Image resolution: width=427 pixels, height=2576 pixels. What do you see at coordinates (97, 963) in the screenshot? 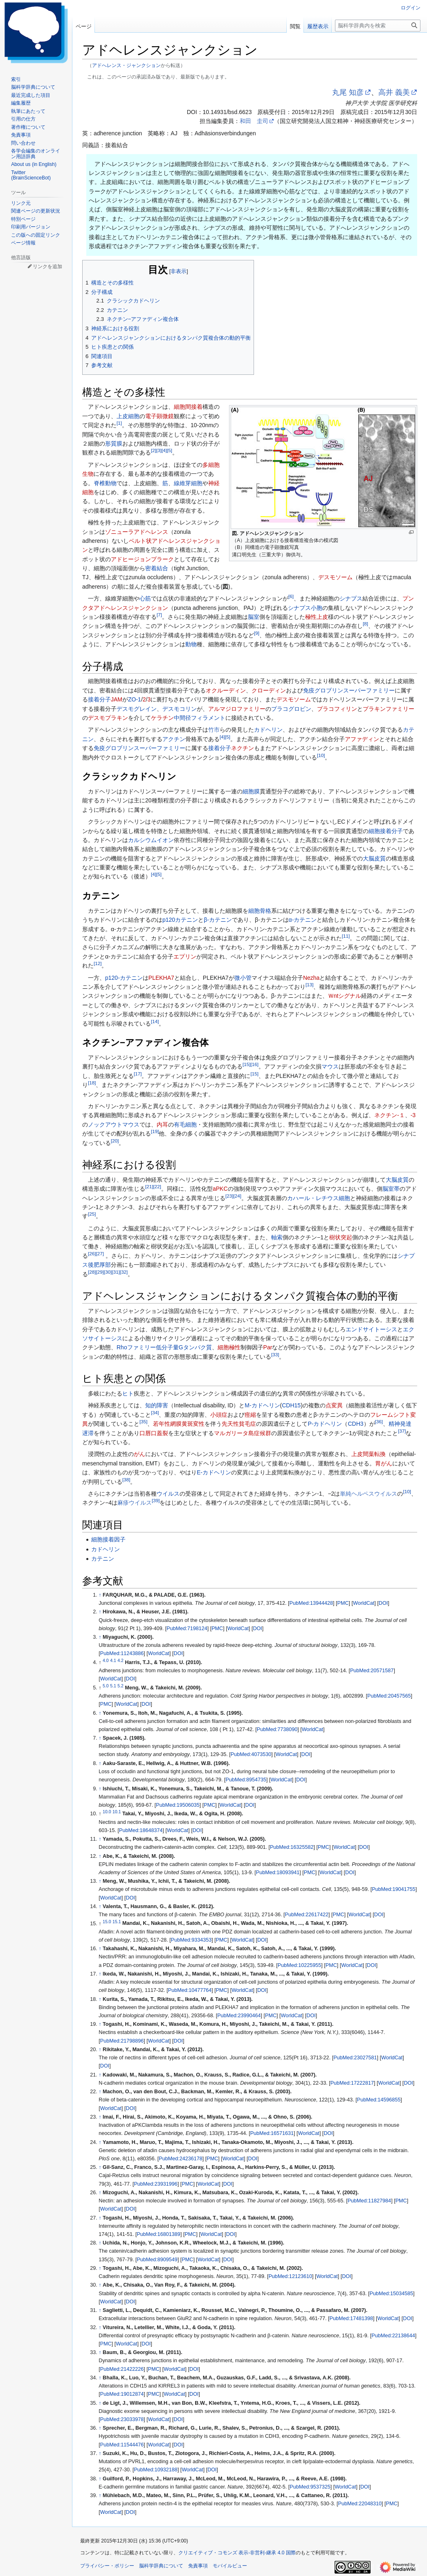
I see `12` at bounding box center [97, 963].